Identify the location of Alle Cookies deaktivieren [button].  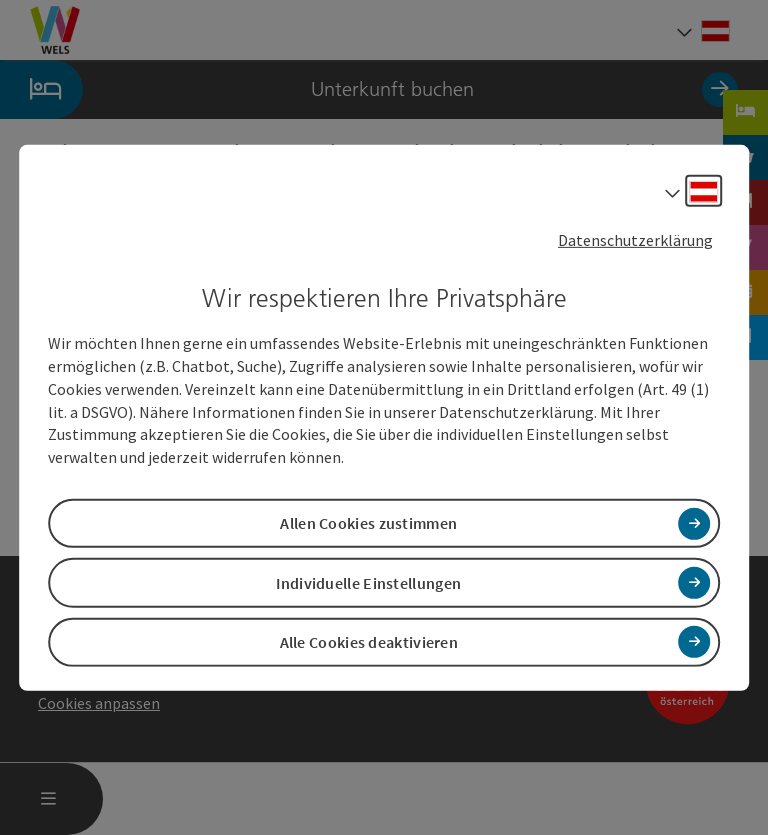
(369, 642).